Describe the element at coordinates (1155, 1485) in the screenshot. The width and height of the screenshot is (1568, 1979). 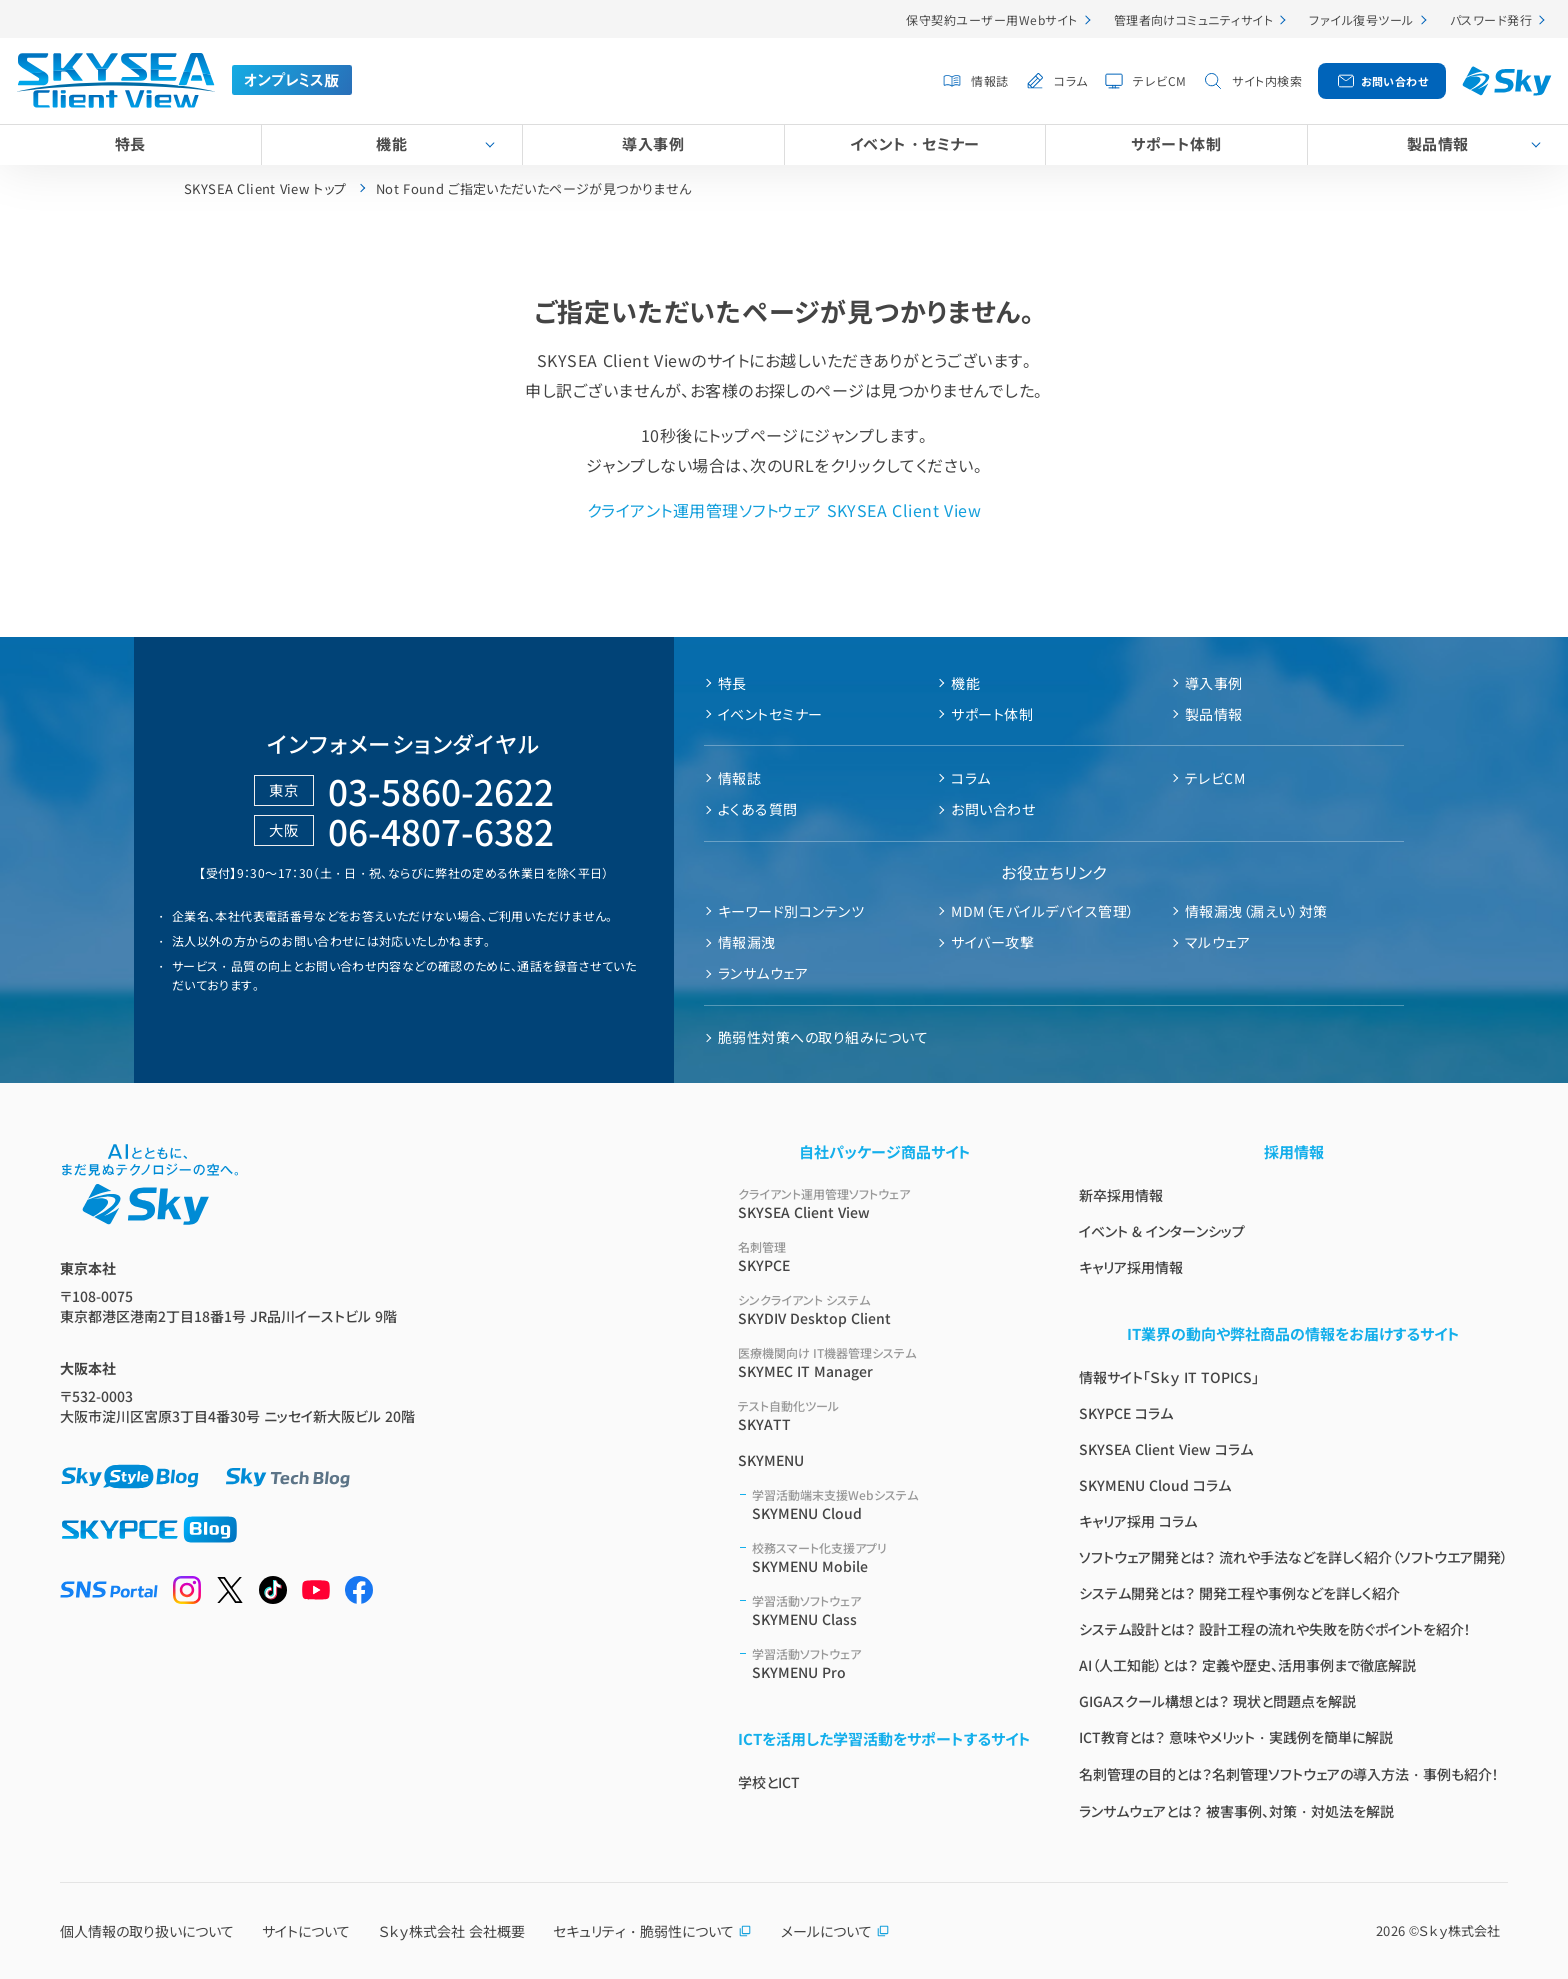
I see `SKYMENU Cloud コラム` at that location.